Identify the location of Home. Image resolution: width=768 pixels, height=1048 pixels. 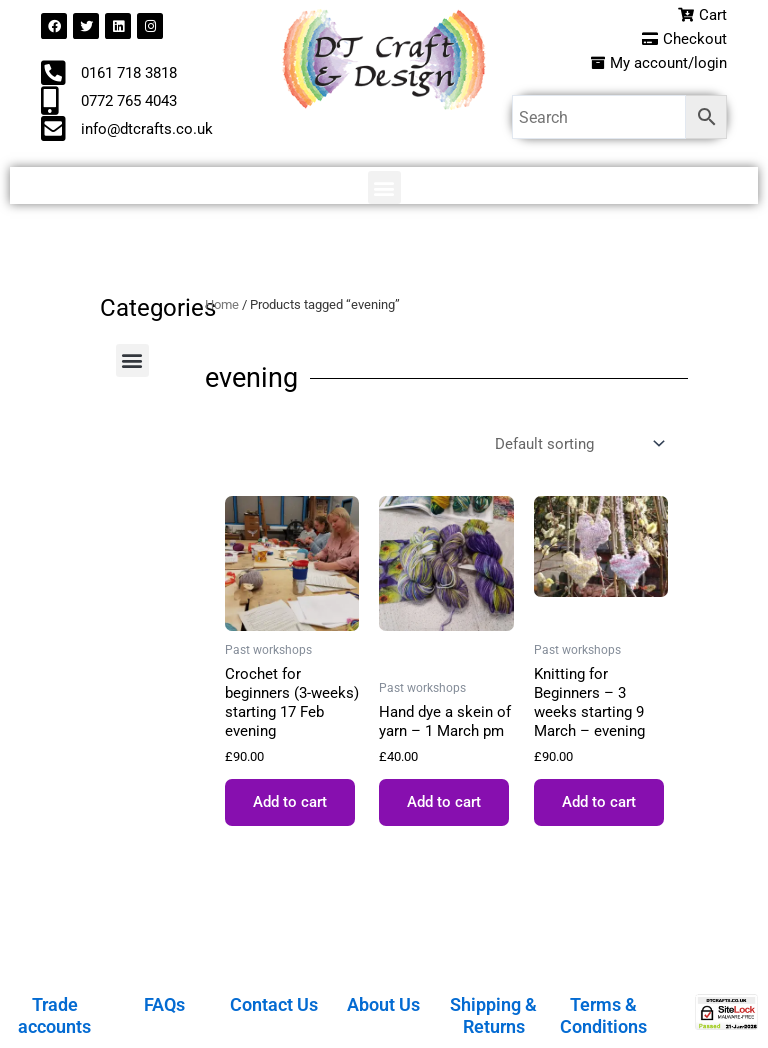
(222, 304).